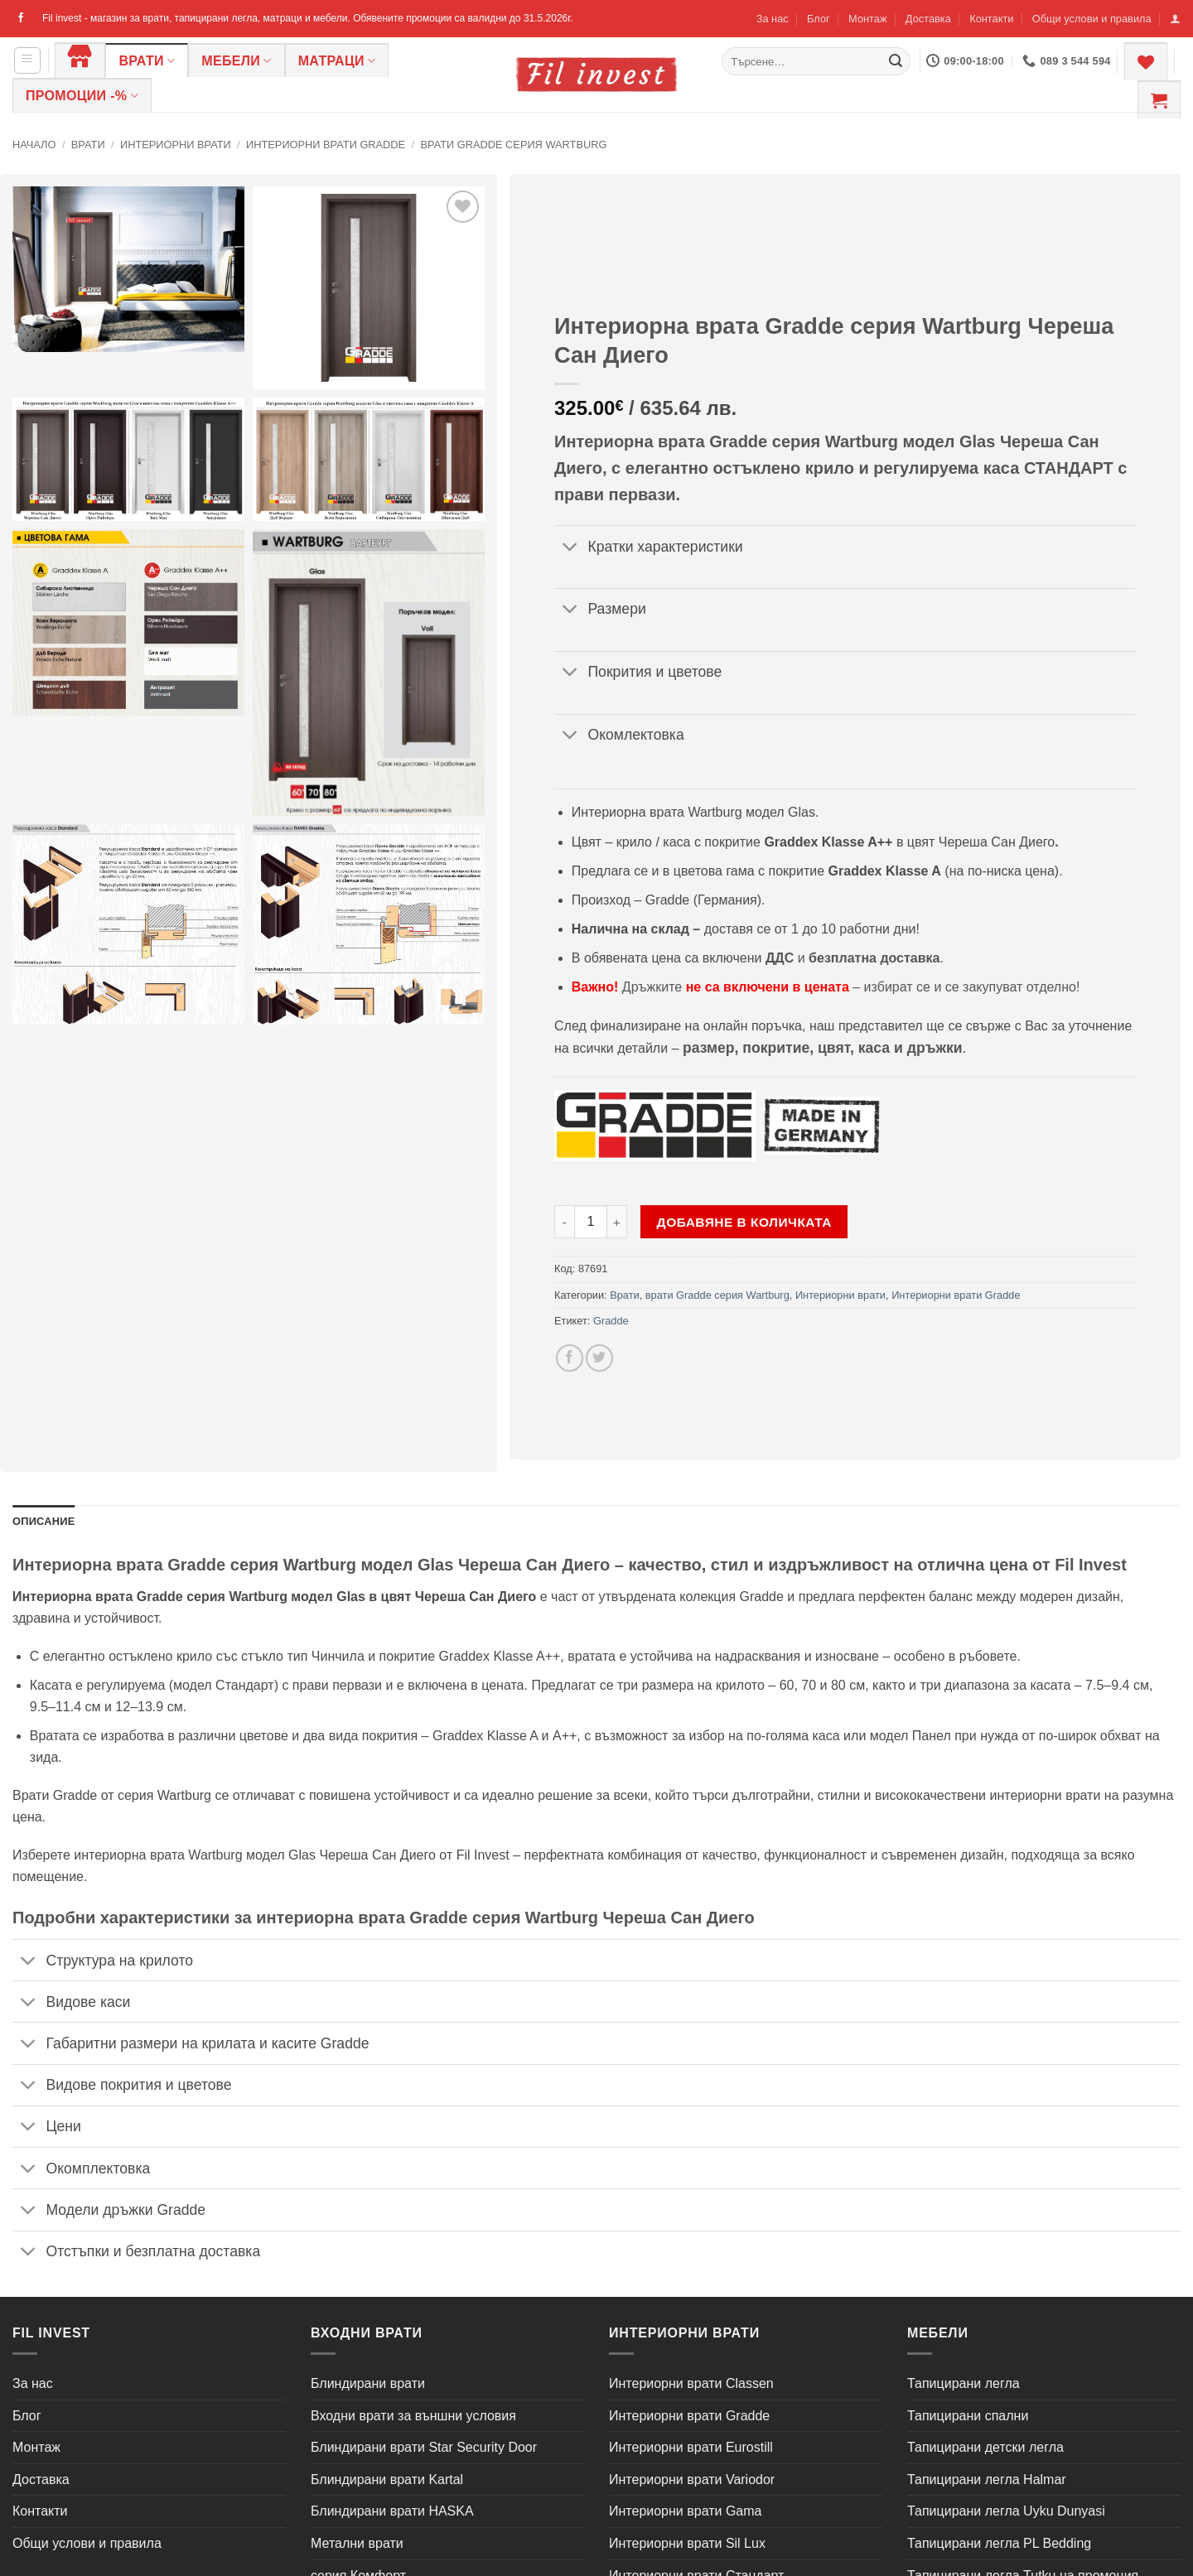 The width and height of the screenshot is (1193, 2576). Describe the element at coordinates (236, 61) in the screenshot. I see `Мебели` at that location.